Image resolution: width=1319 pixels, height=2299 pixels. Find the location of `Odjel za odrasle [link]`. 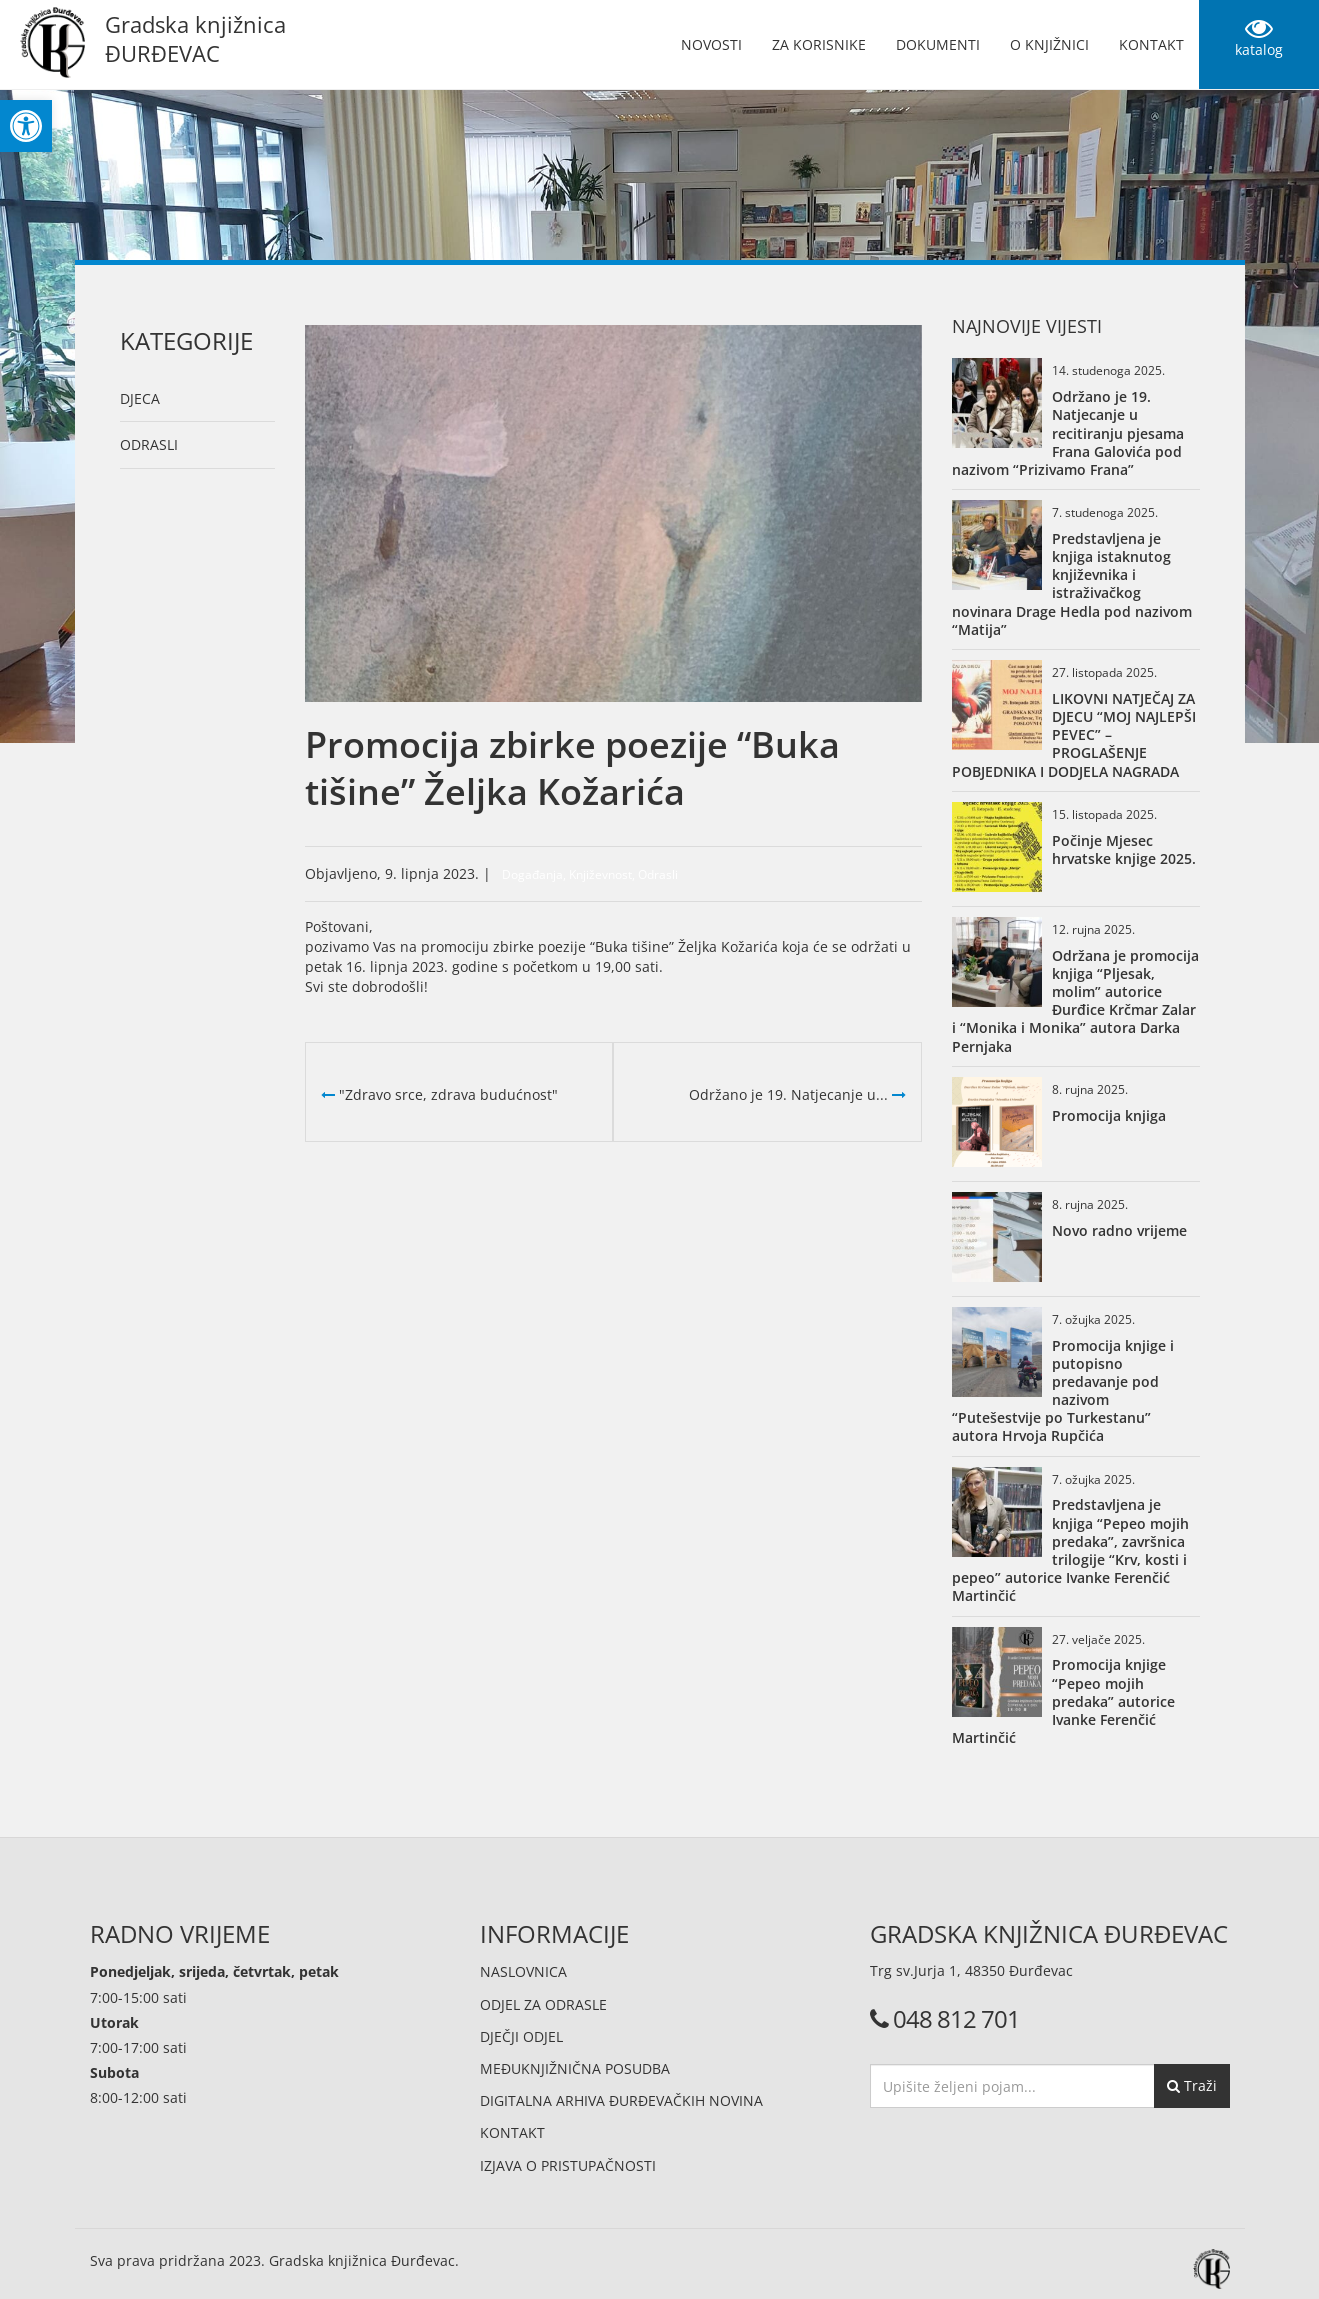

Odjel za odrasle [link] is located at coordinates (543, 2004).